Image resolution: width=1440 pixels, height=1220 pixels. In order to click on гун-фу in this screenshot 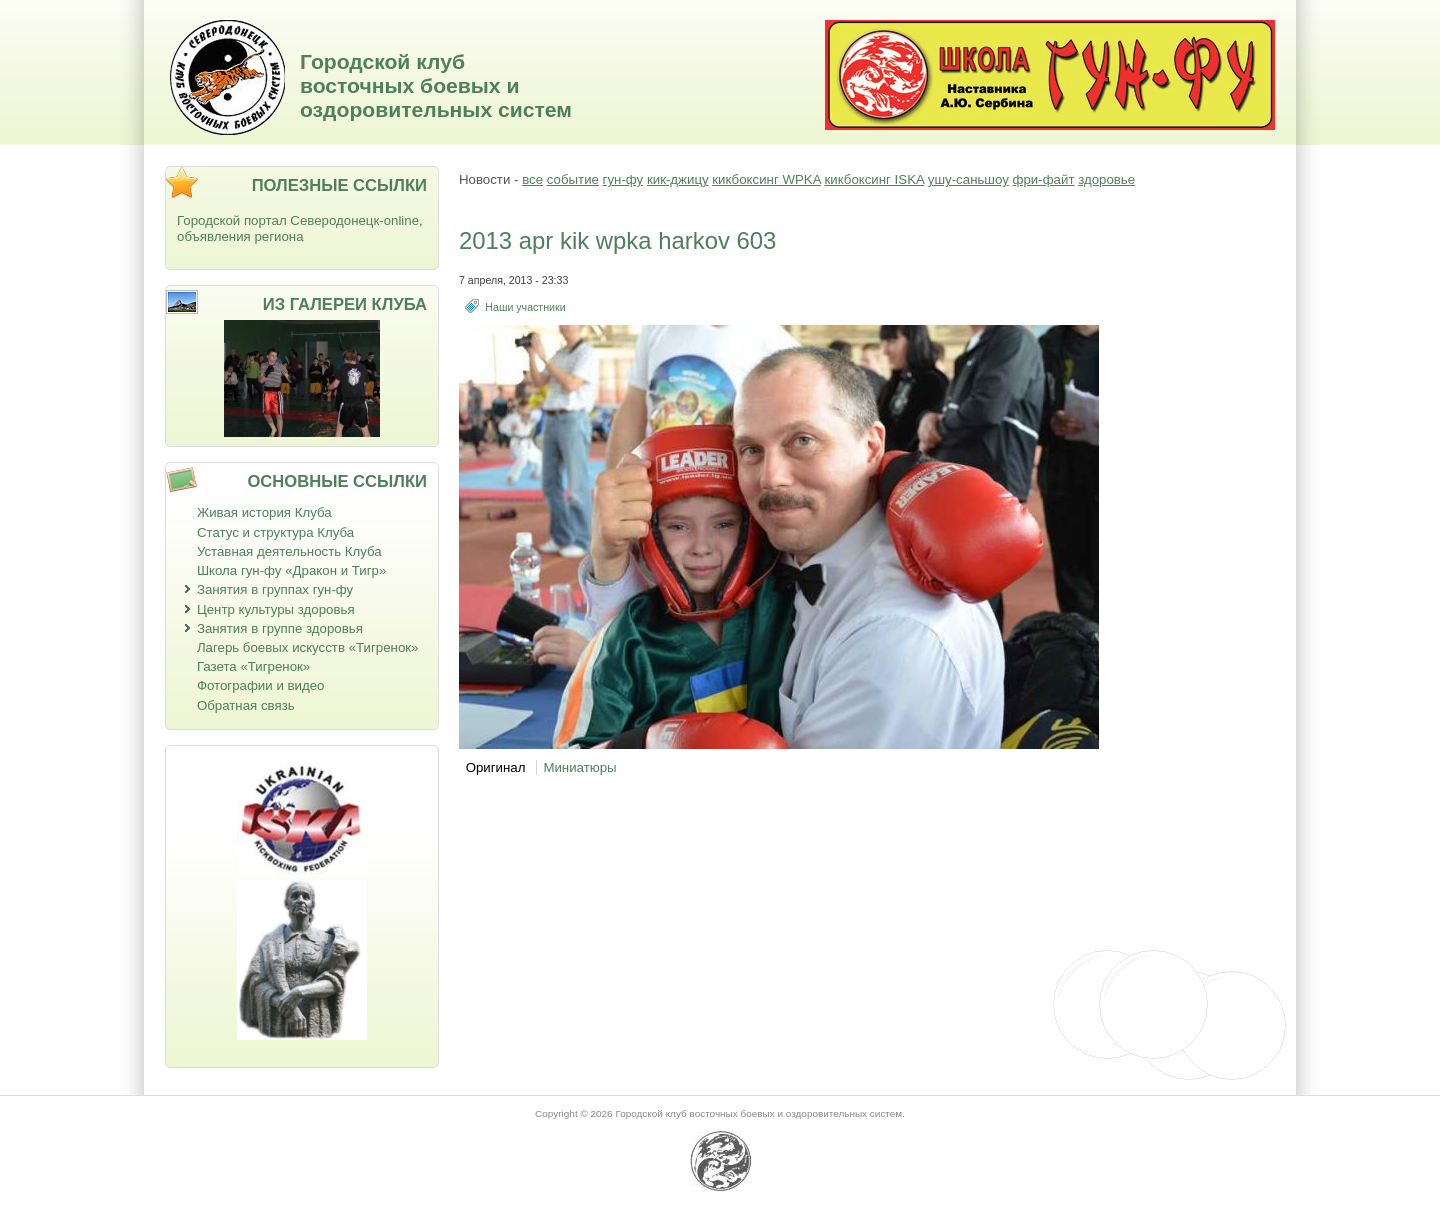, I will do `click(623, 179)`.